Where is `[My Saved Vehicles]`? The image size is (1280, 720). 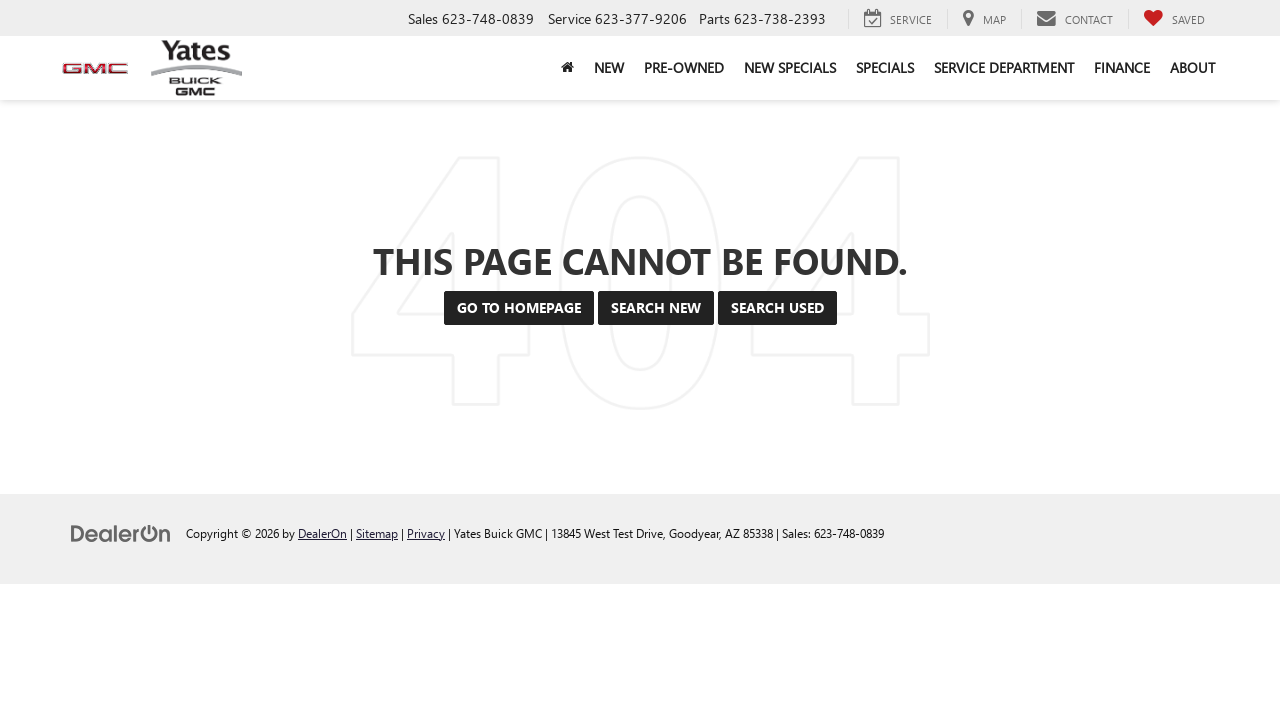
[My Saved Vehicles] is located at coordinates (1174, 19).